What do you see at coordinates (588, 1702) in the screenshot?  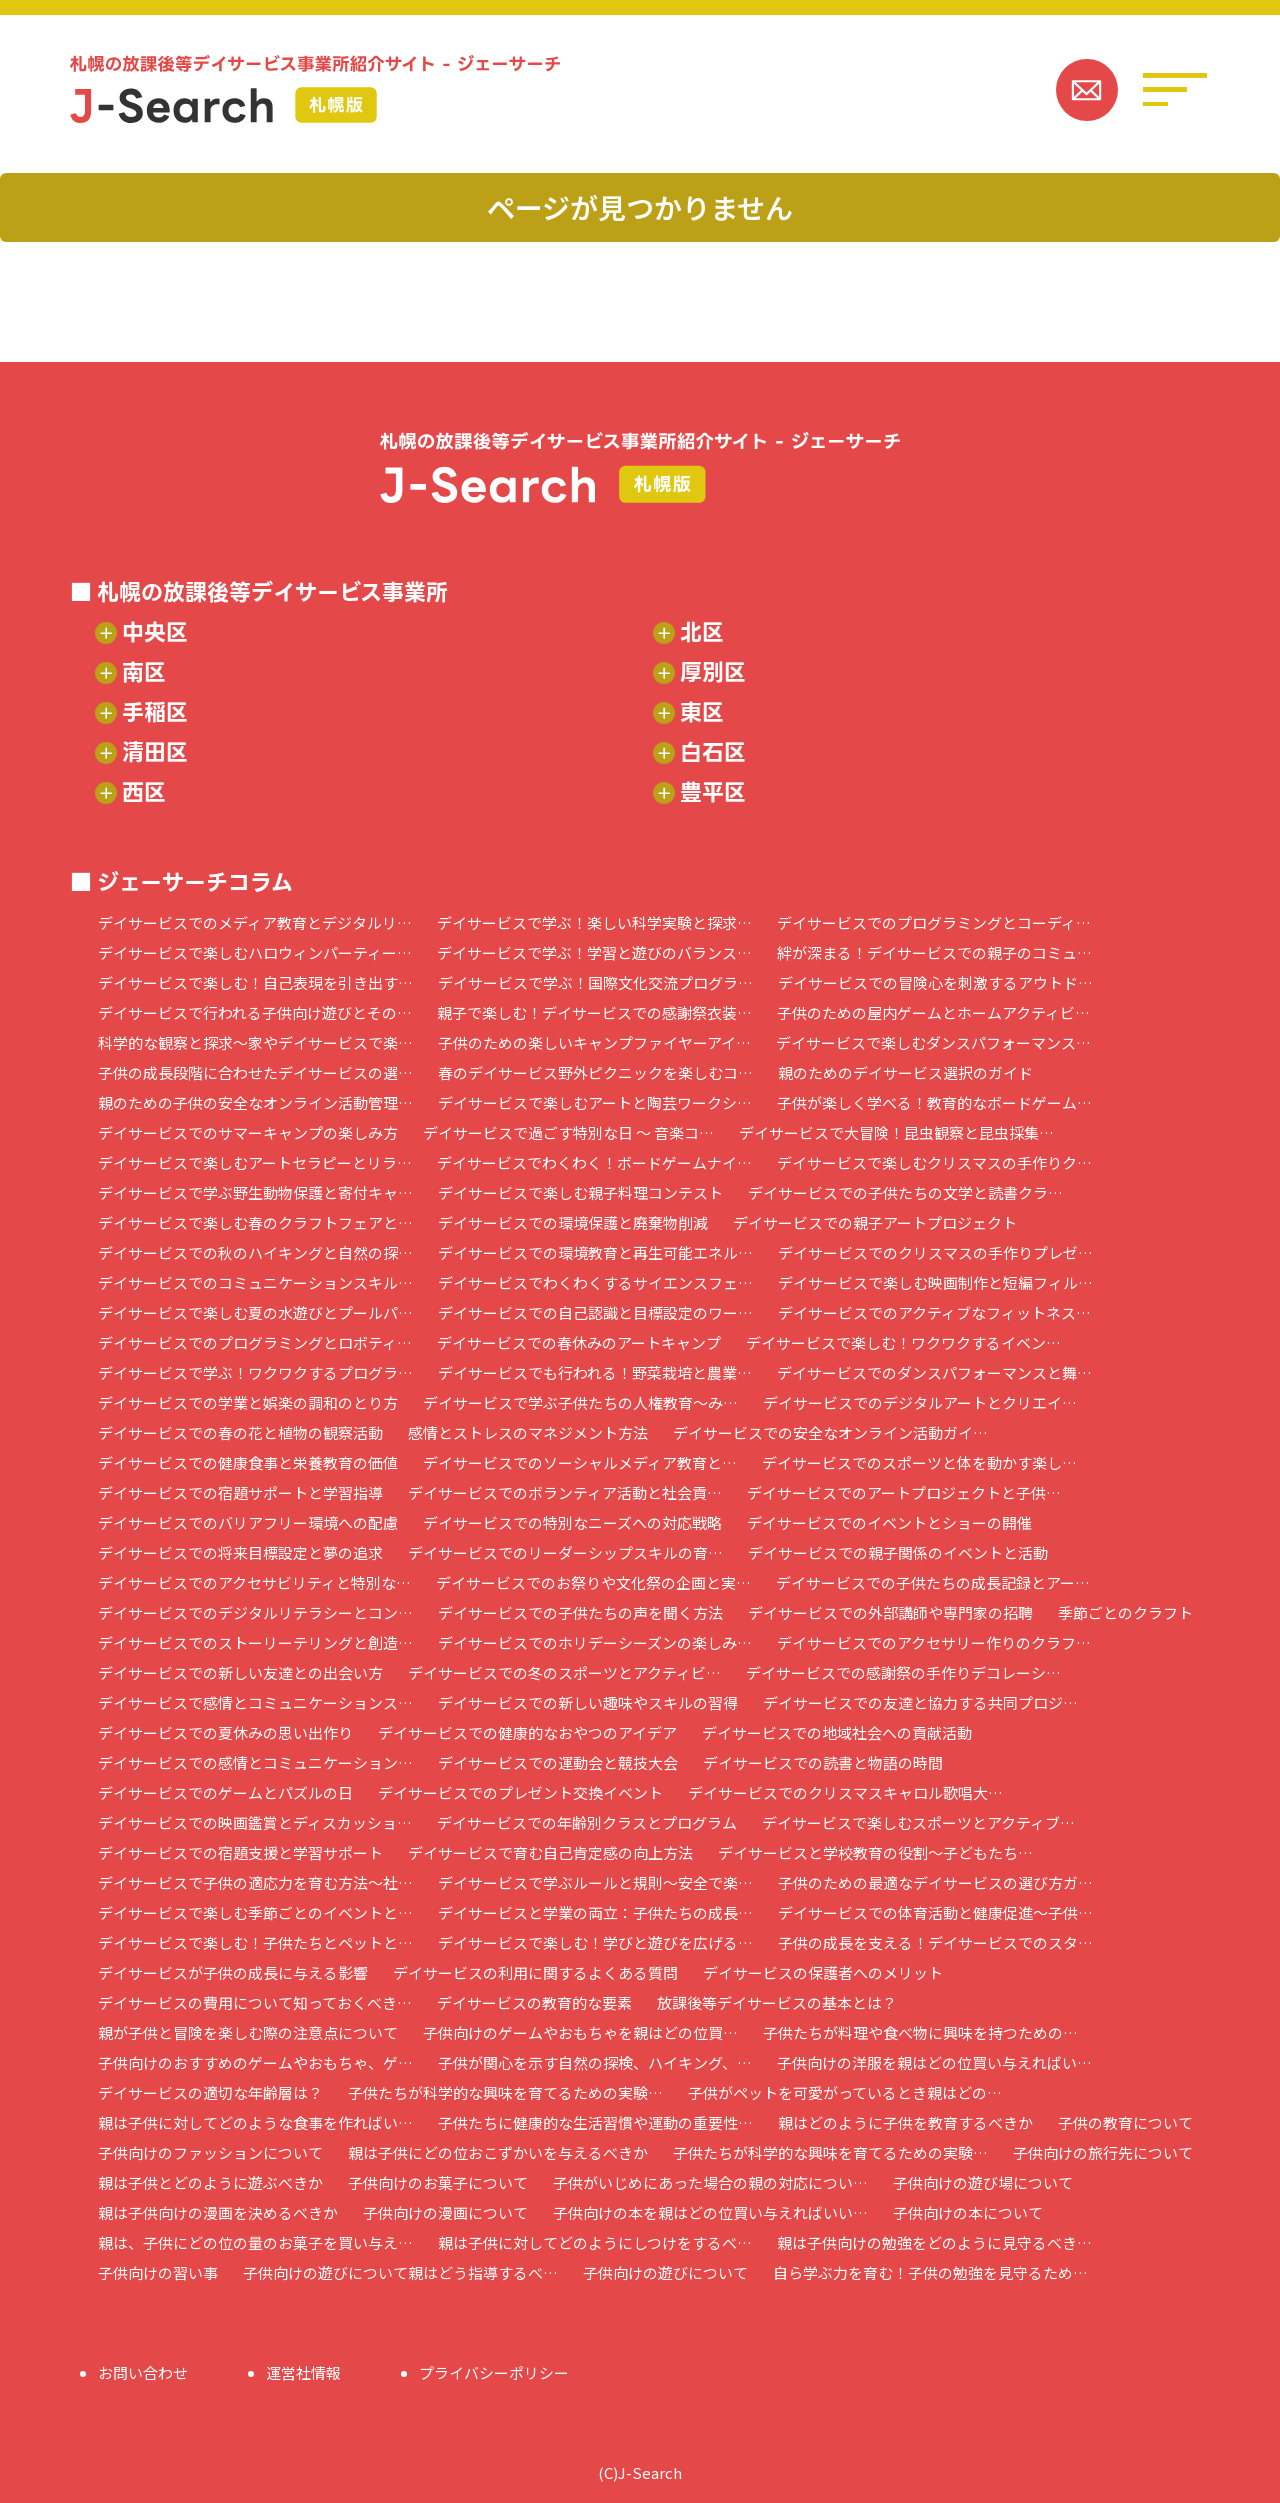 I see `デイサービスでの新しい趣味やスキルの習得` at bounding box center [588, 1702].